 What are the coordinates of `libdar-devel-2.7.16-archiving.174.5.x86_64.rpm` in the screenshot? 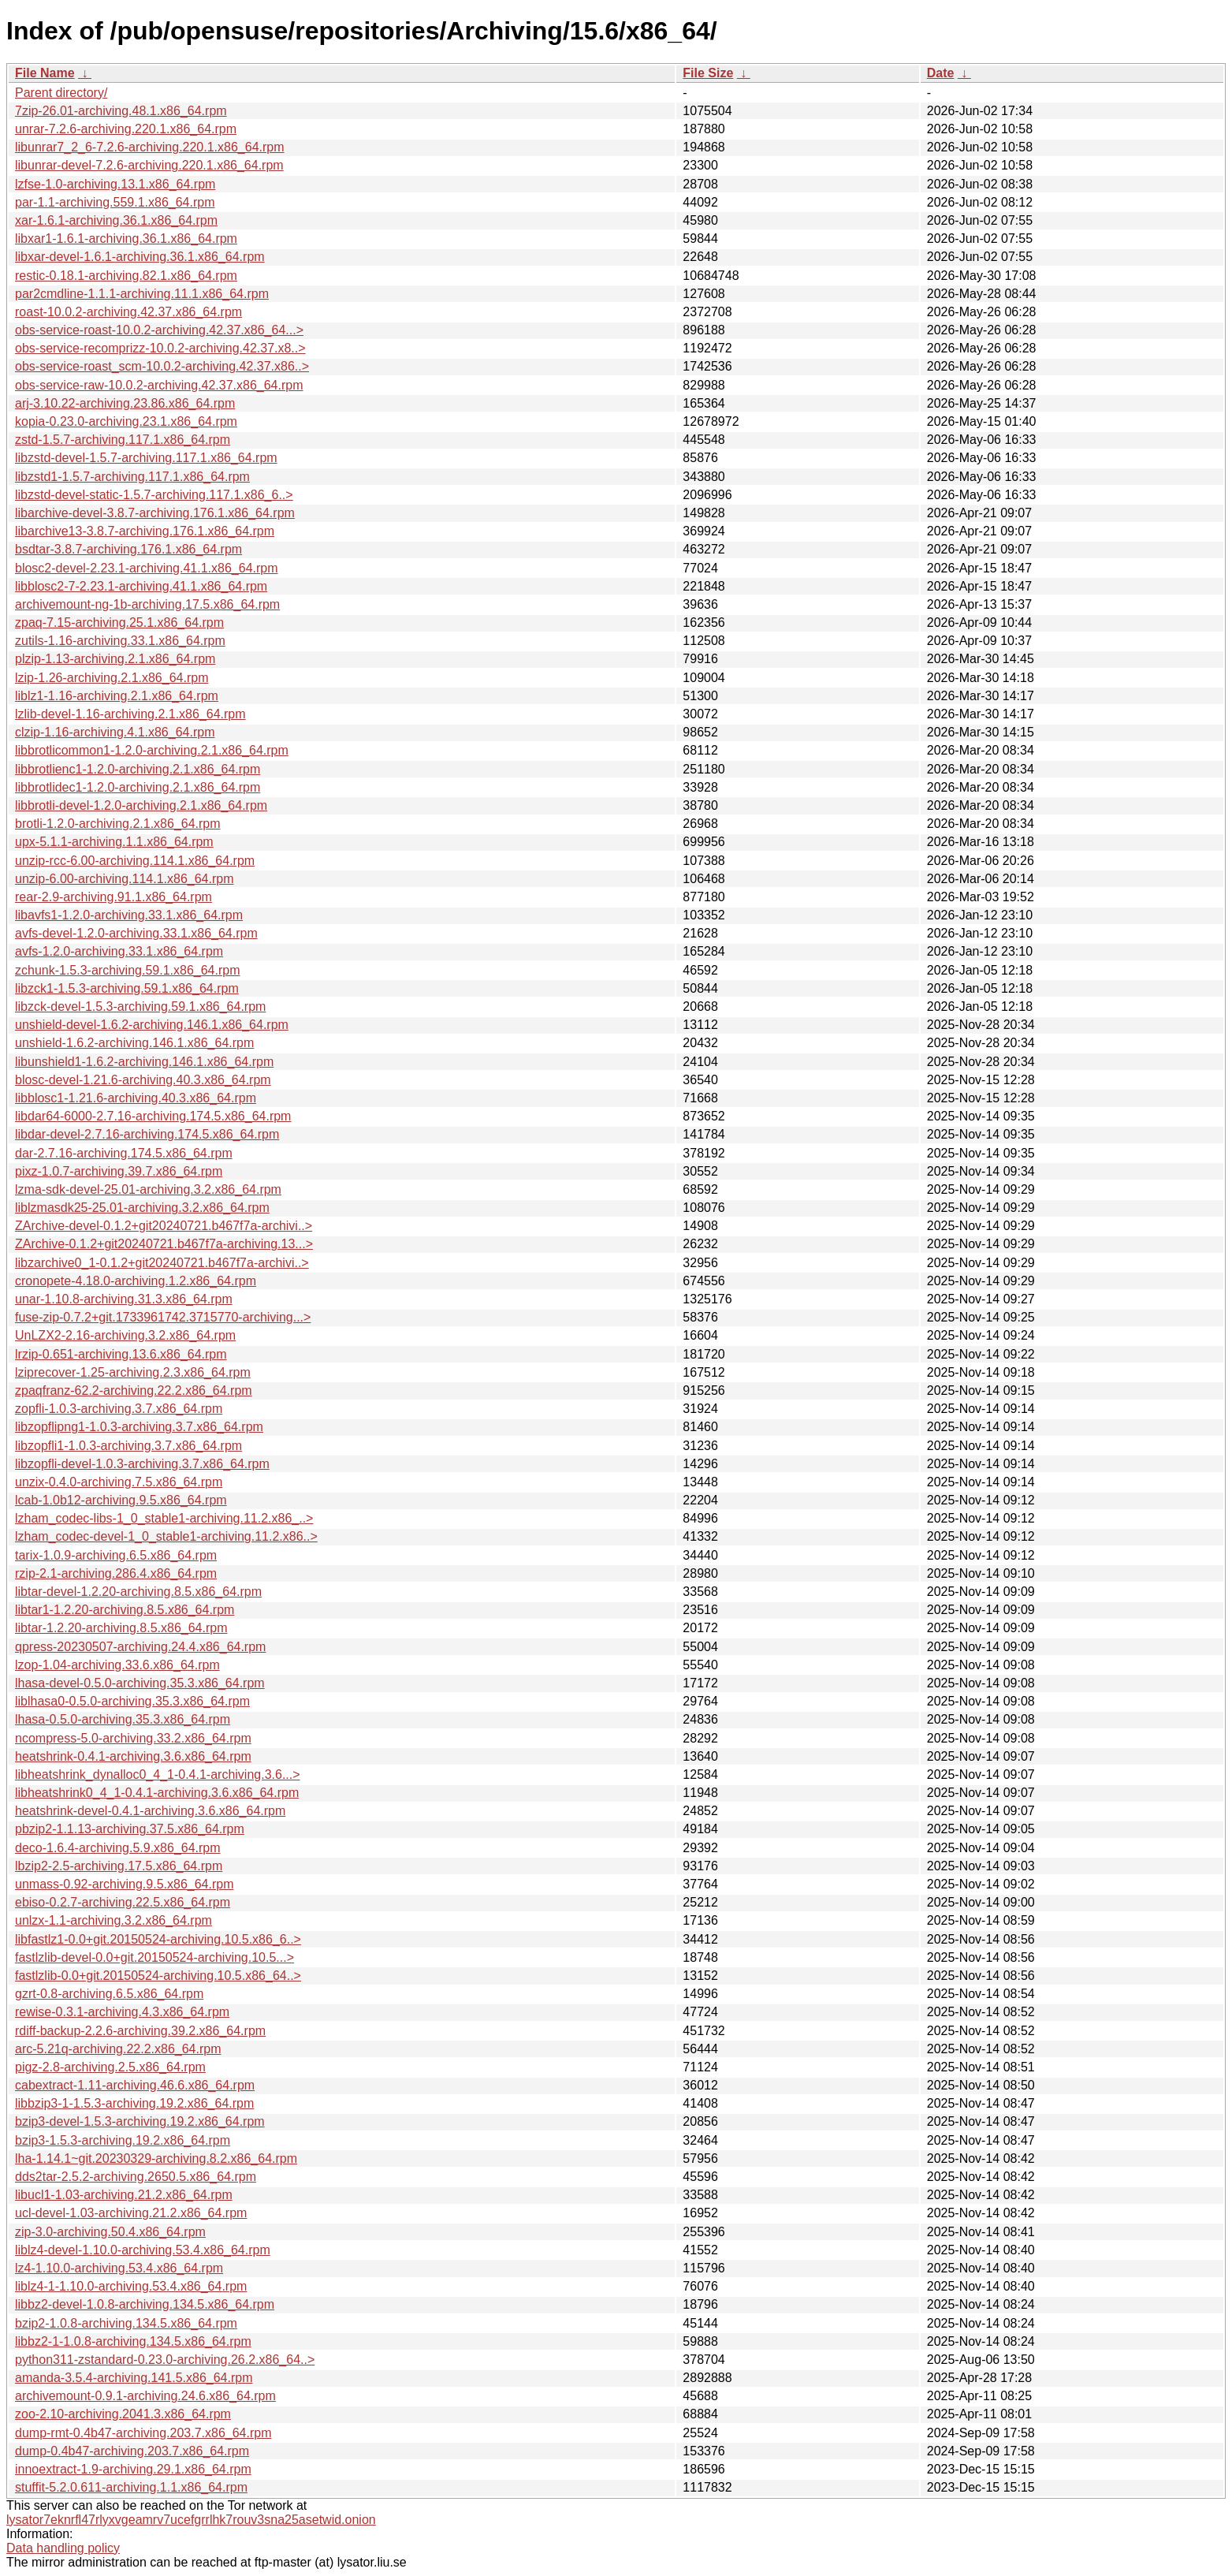 It's located at (147, 1134).